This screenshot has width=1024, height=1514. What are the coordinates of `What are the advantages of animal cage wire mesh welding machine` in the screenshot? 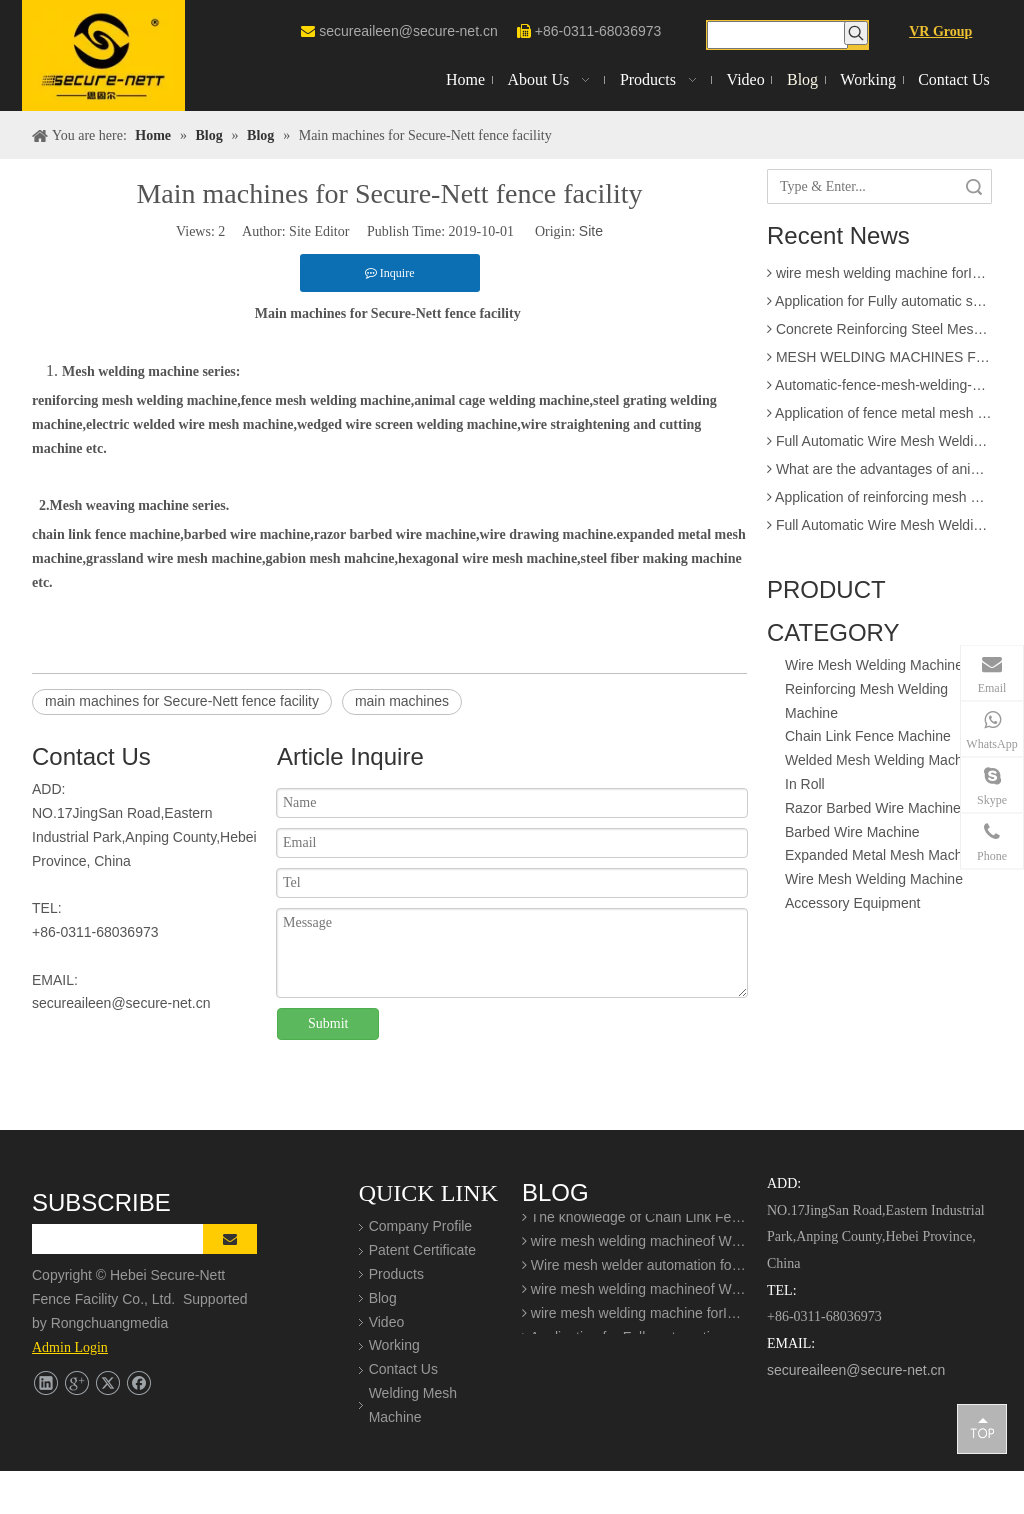 It's located at (879, 474).